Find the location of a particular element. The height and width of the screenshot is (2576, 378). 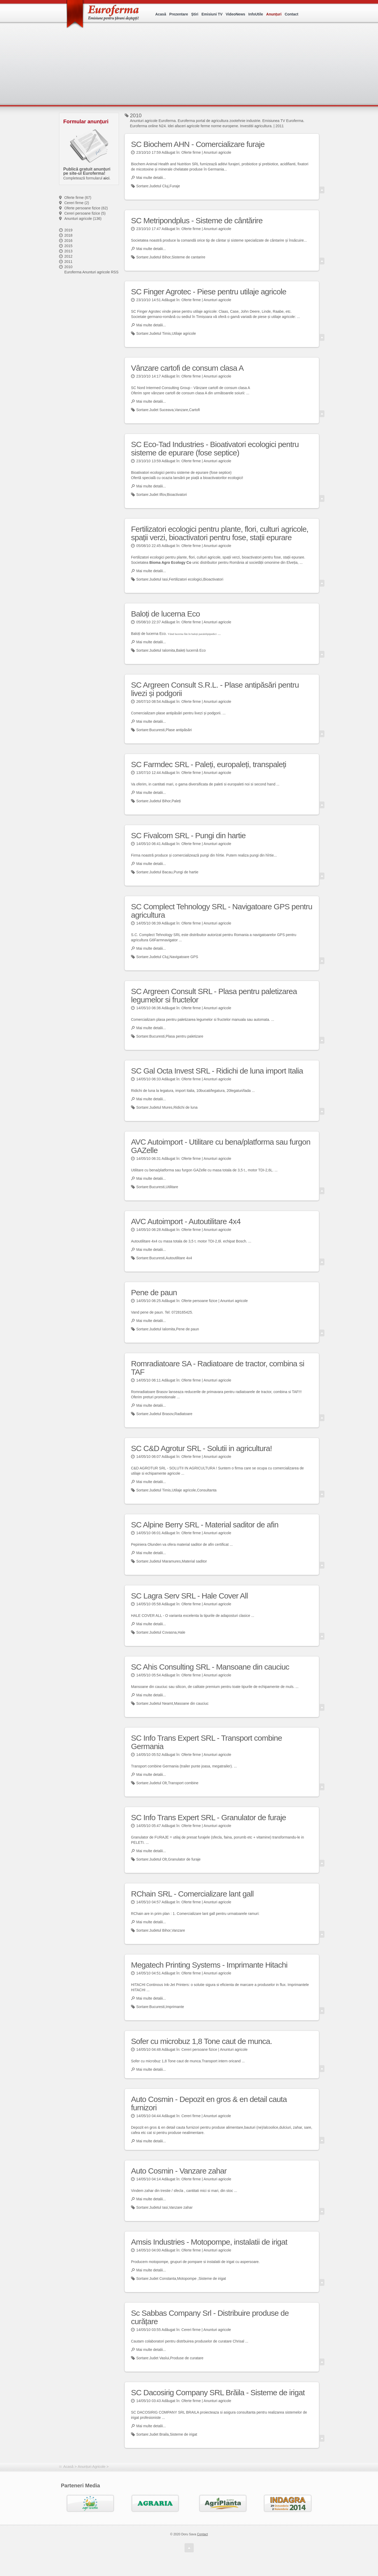

SC Ahis Consulting SRL - Mansoane din cauciuc is located at coordinates (210, 1667).